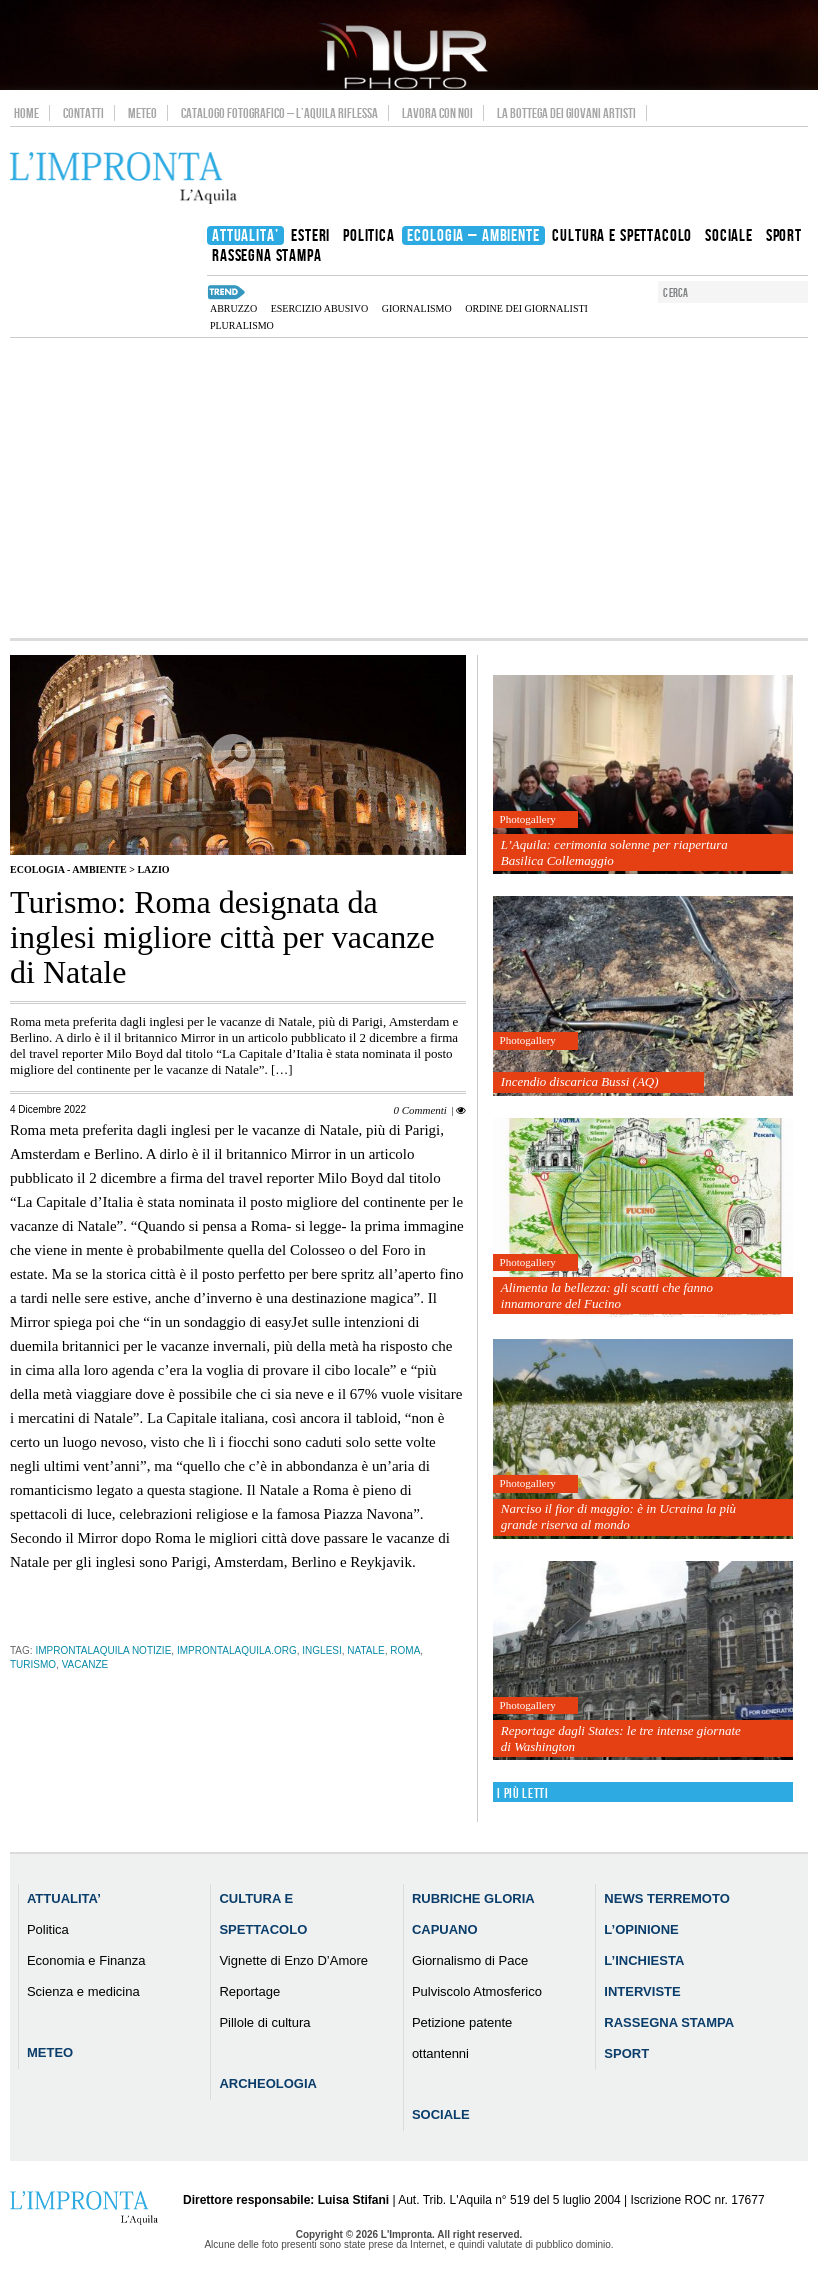 This screenshot has height=2270, width=818. I want to click on Pillole di cultura, so click(264, 2022).